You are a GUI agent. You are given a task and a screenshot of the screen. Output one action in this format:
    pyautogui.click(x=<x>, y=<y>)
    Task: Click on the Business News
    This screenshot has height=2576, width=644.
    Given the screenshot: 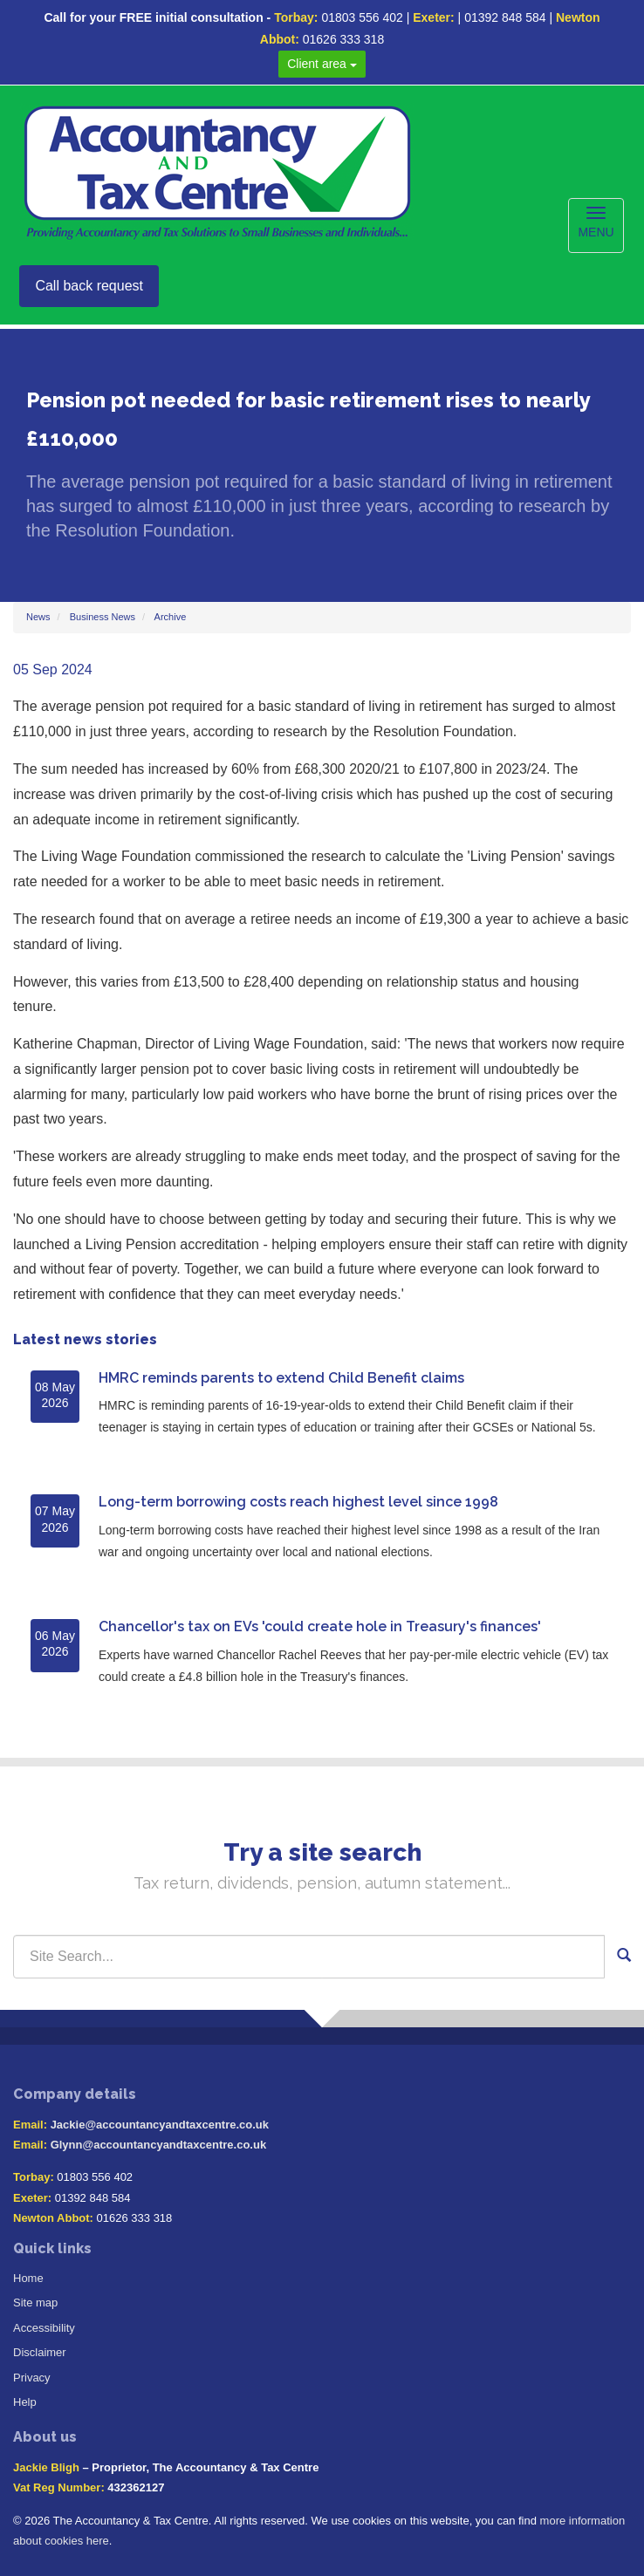 What is the action you would take?
    pyautogui.click(x=102, y=617)
    